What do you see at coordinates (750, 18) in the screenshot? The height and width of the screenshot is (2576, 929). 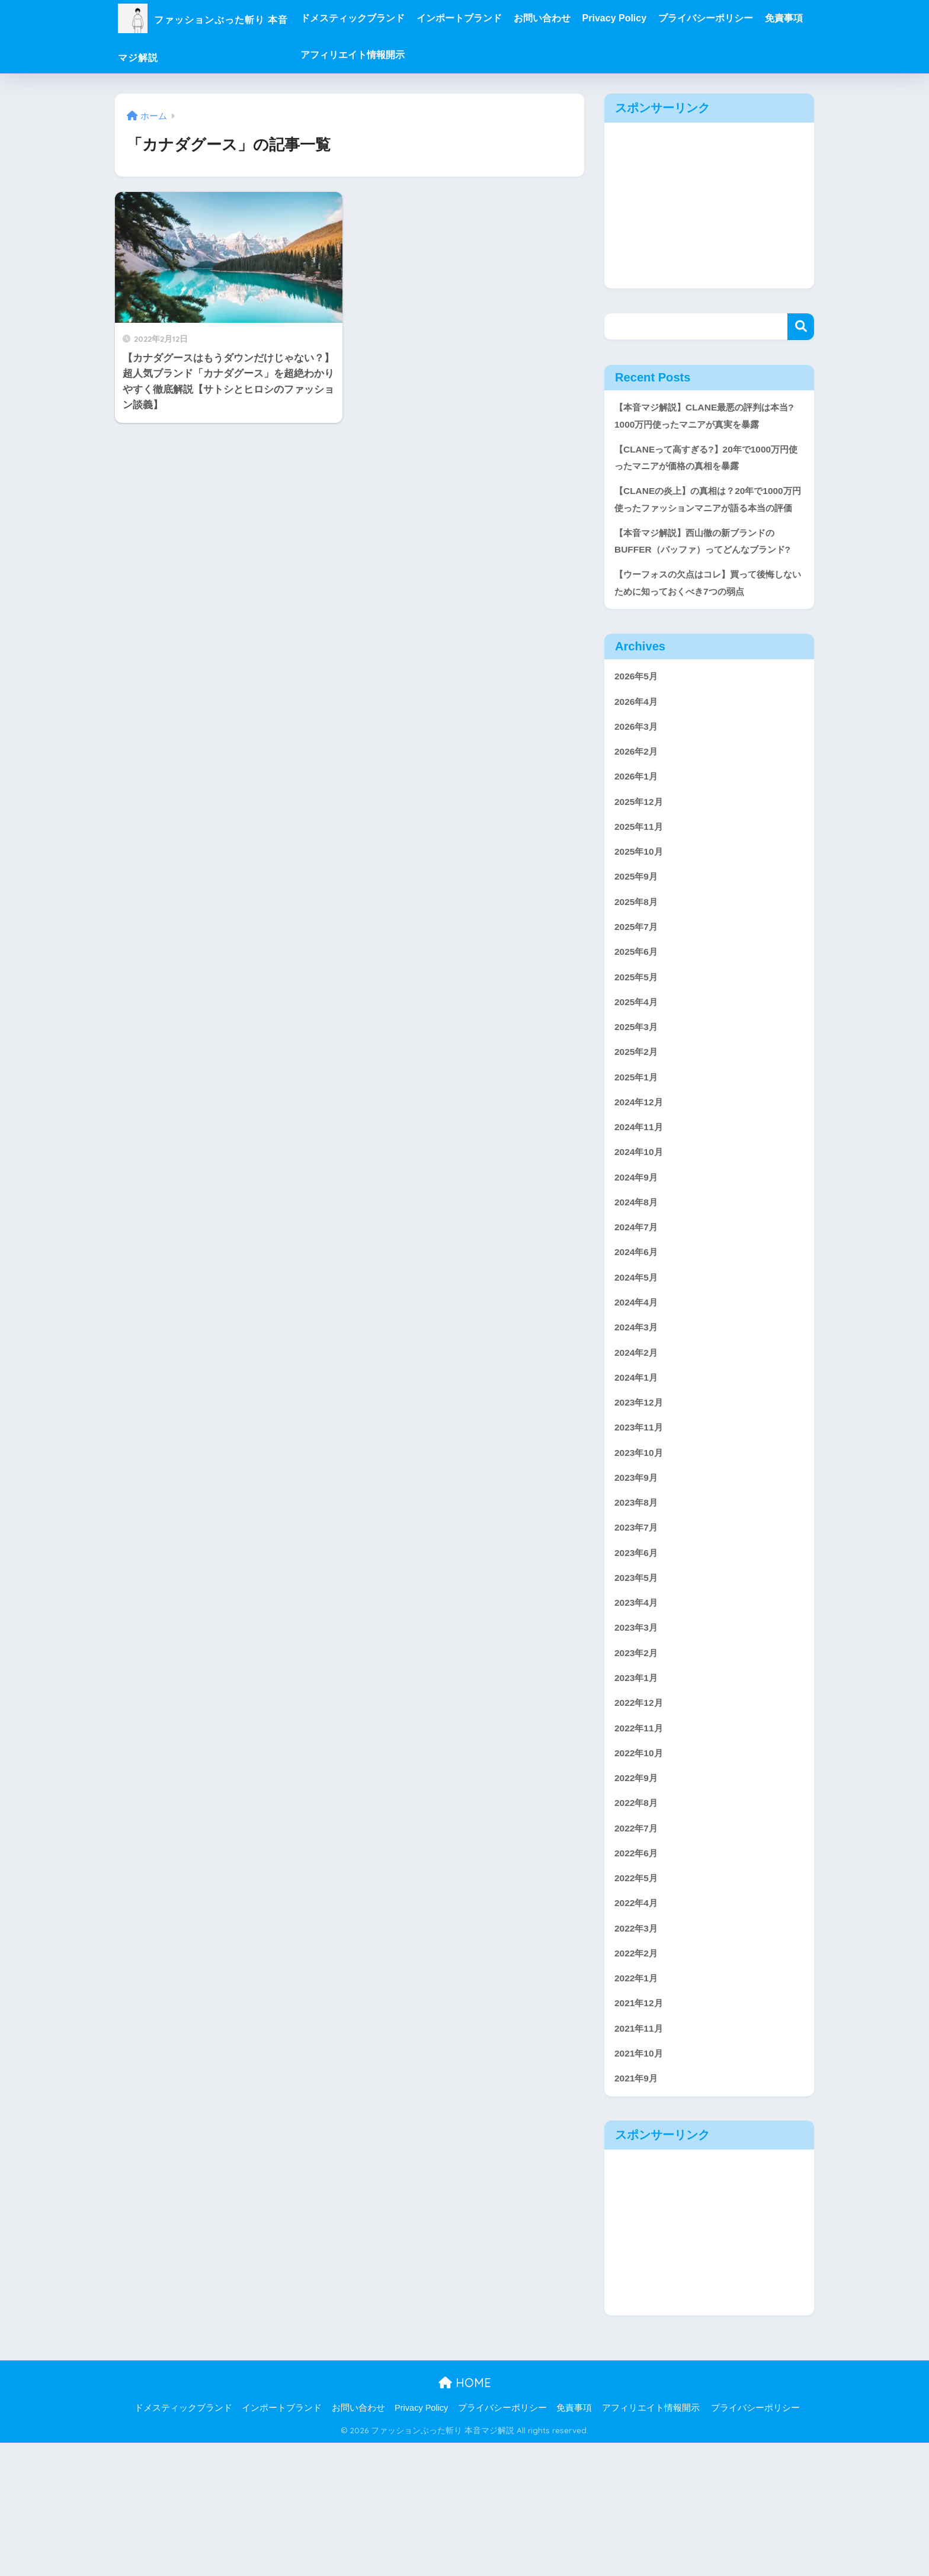 I see `プライバシーポリシー` at bounding box center [750, 18].